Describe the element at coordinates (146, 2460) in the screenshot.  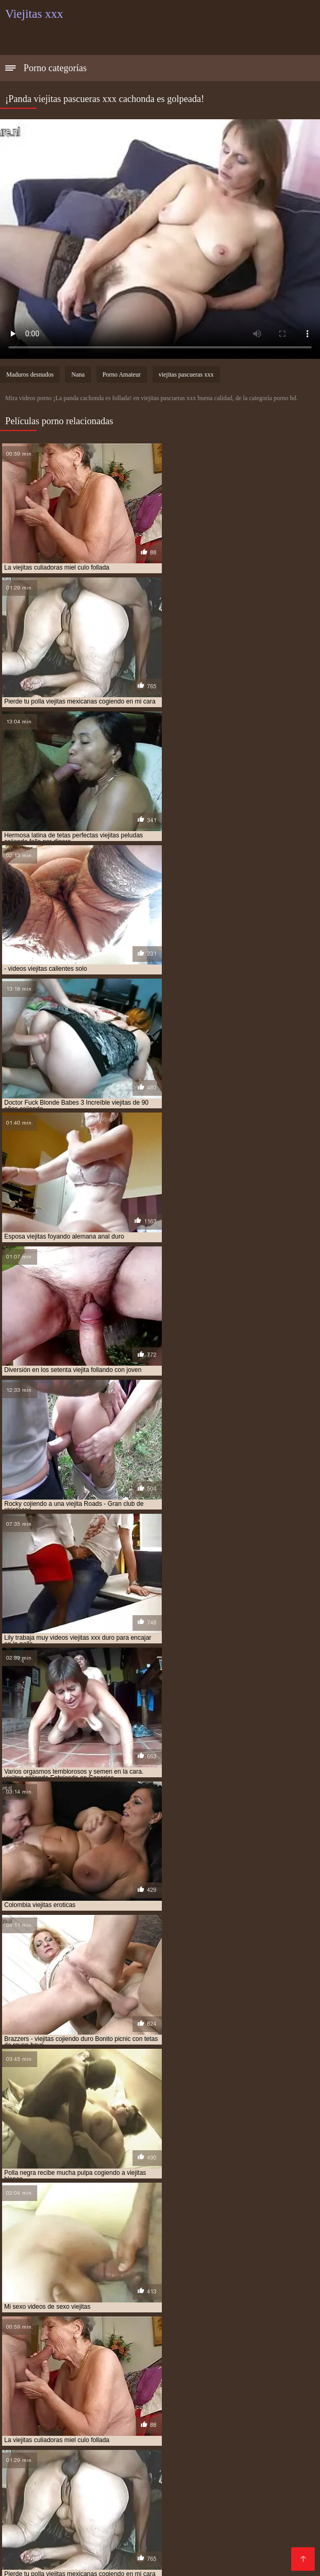
I see `Porno gratis en español latino` at that location.